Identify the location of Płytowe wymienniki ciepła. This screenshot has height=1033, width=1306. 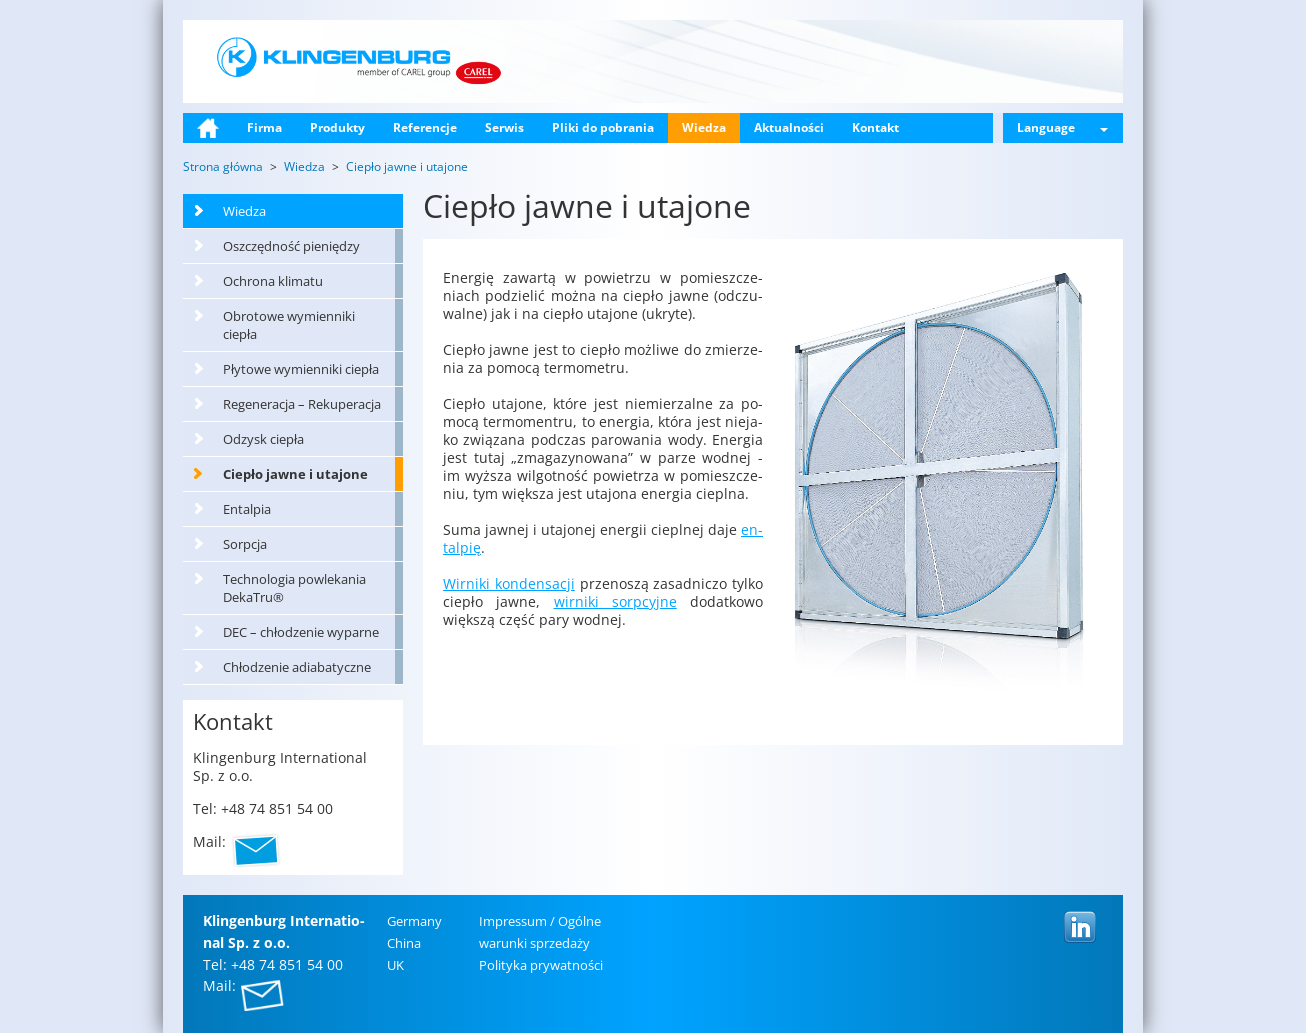
(301, 369).